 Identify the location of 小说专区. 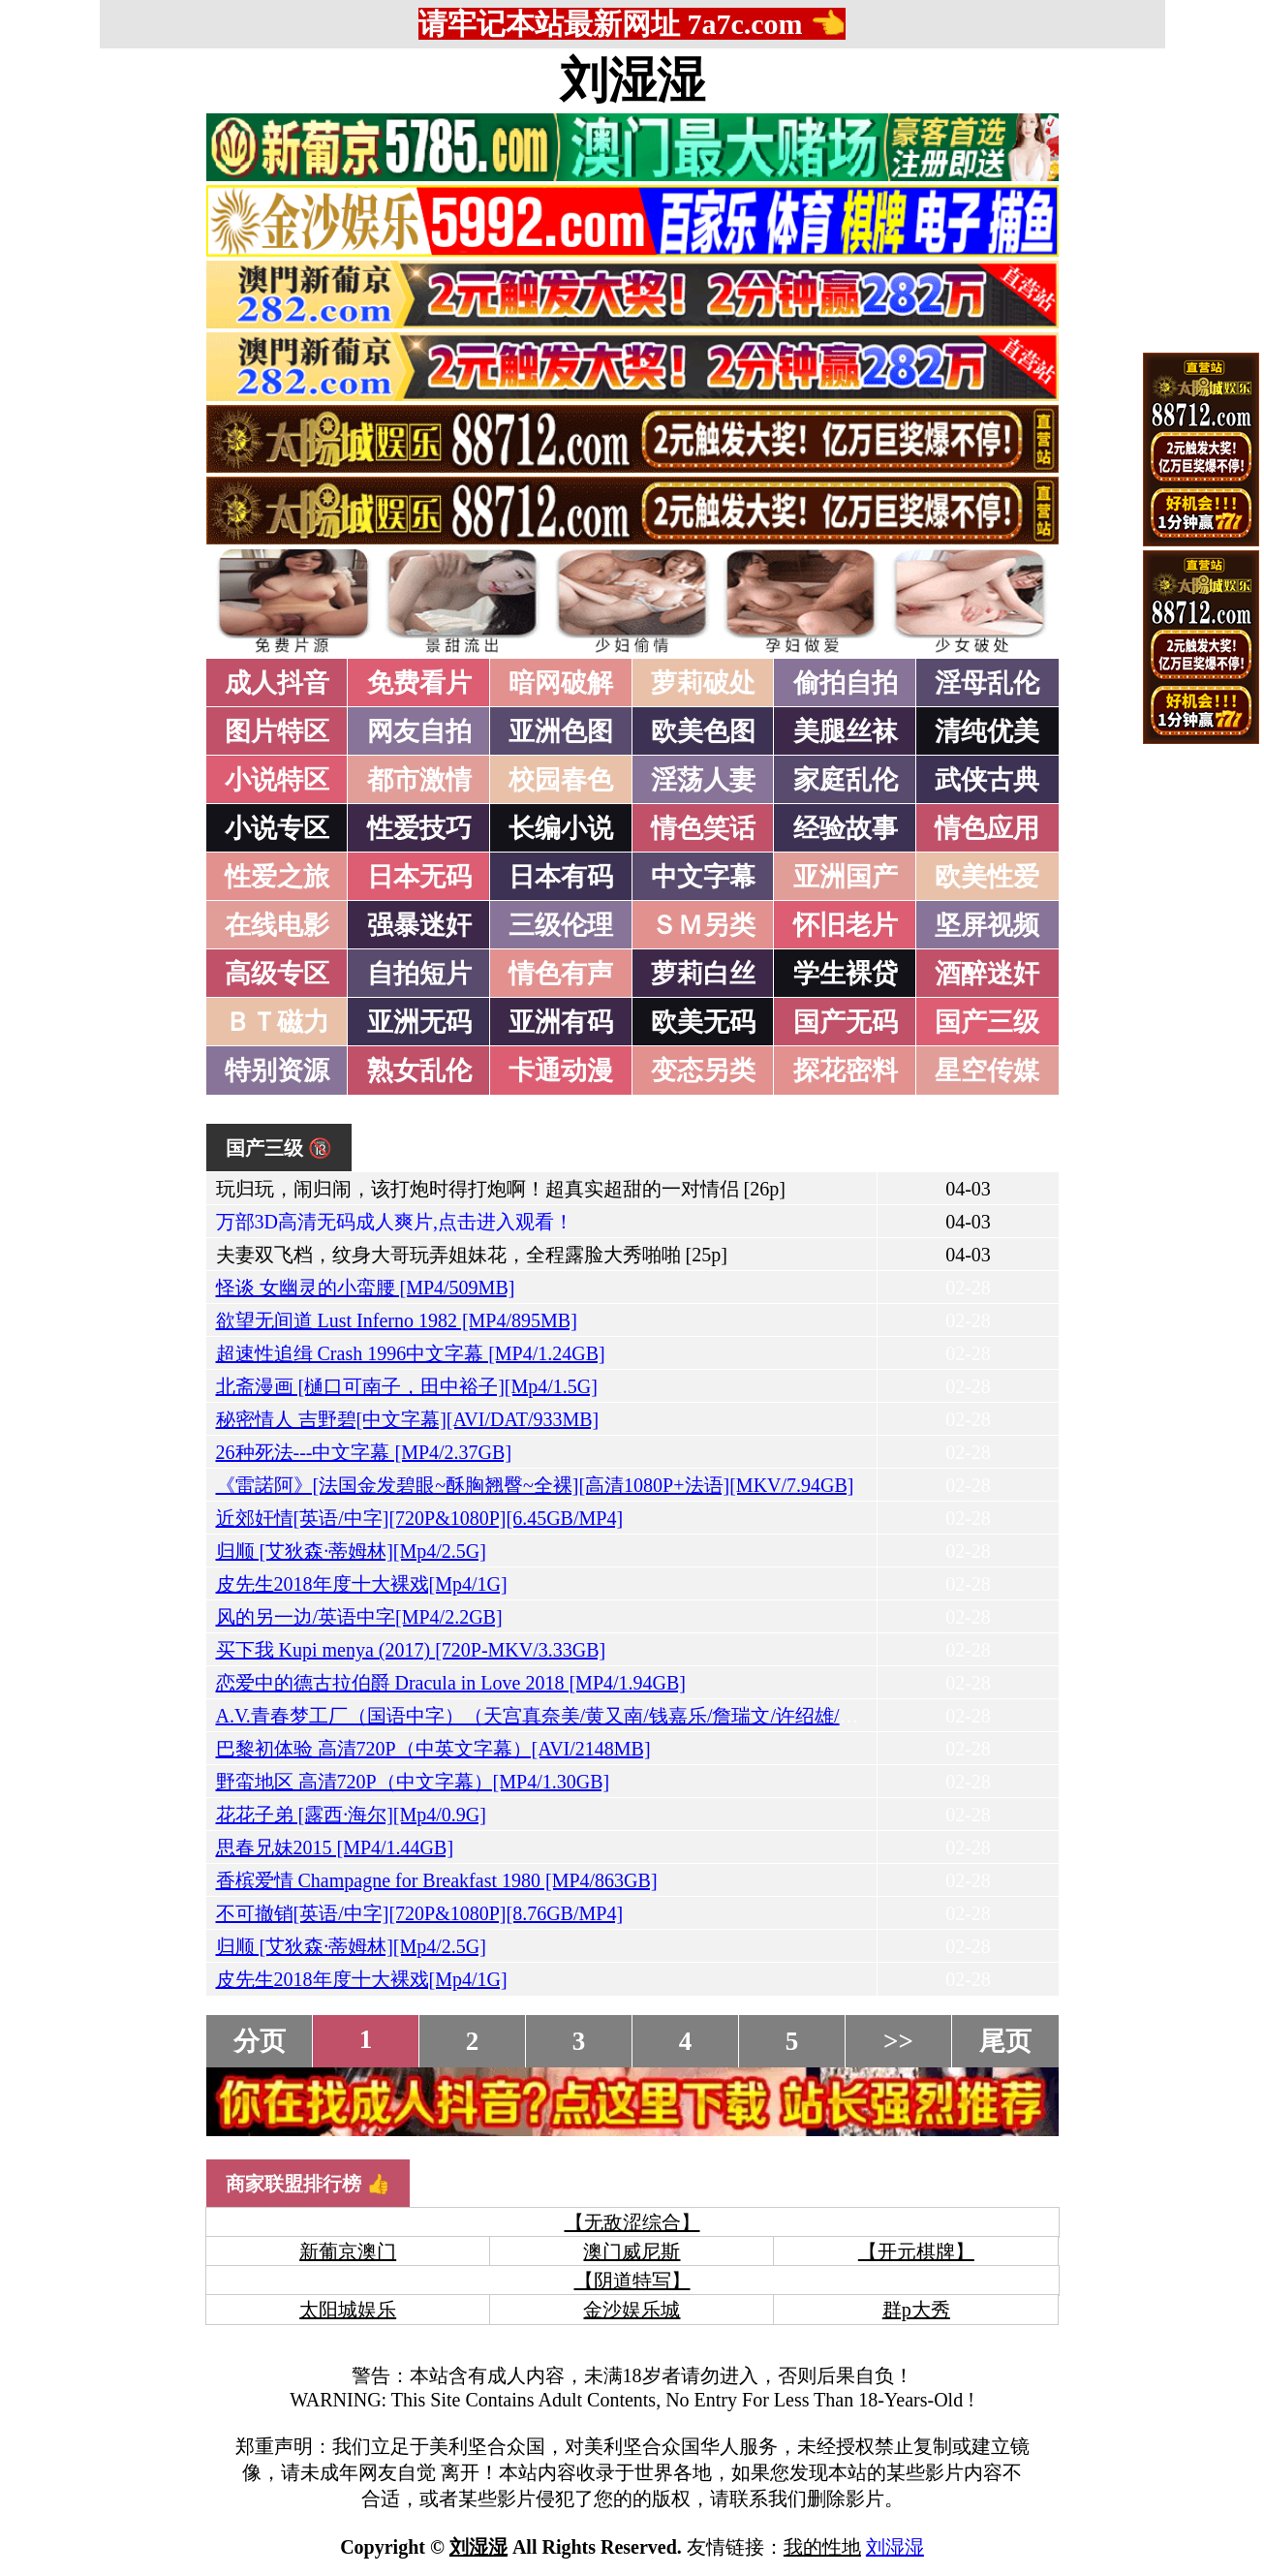
(277, 828).